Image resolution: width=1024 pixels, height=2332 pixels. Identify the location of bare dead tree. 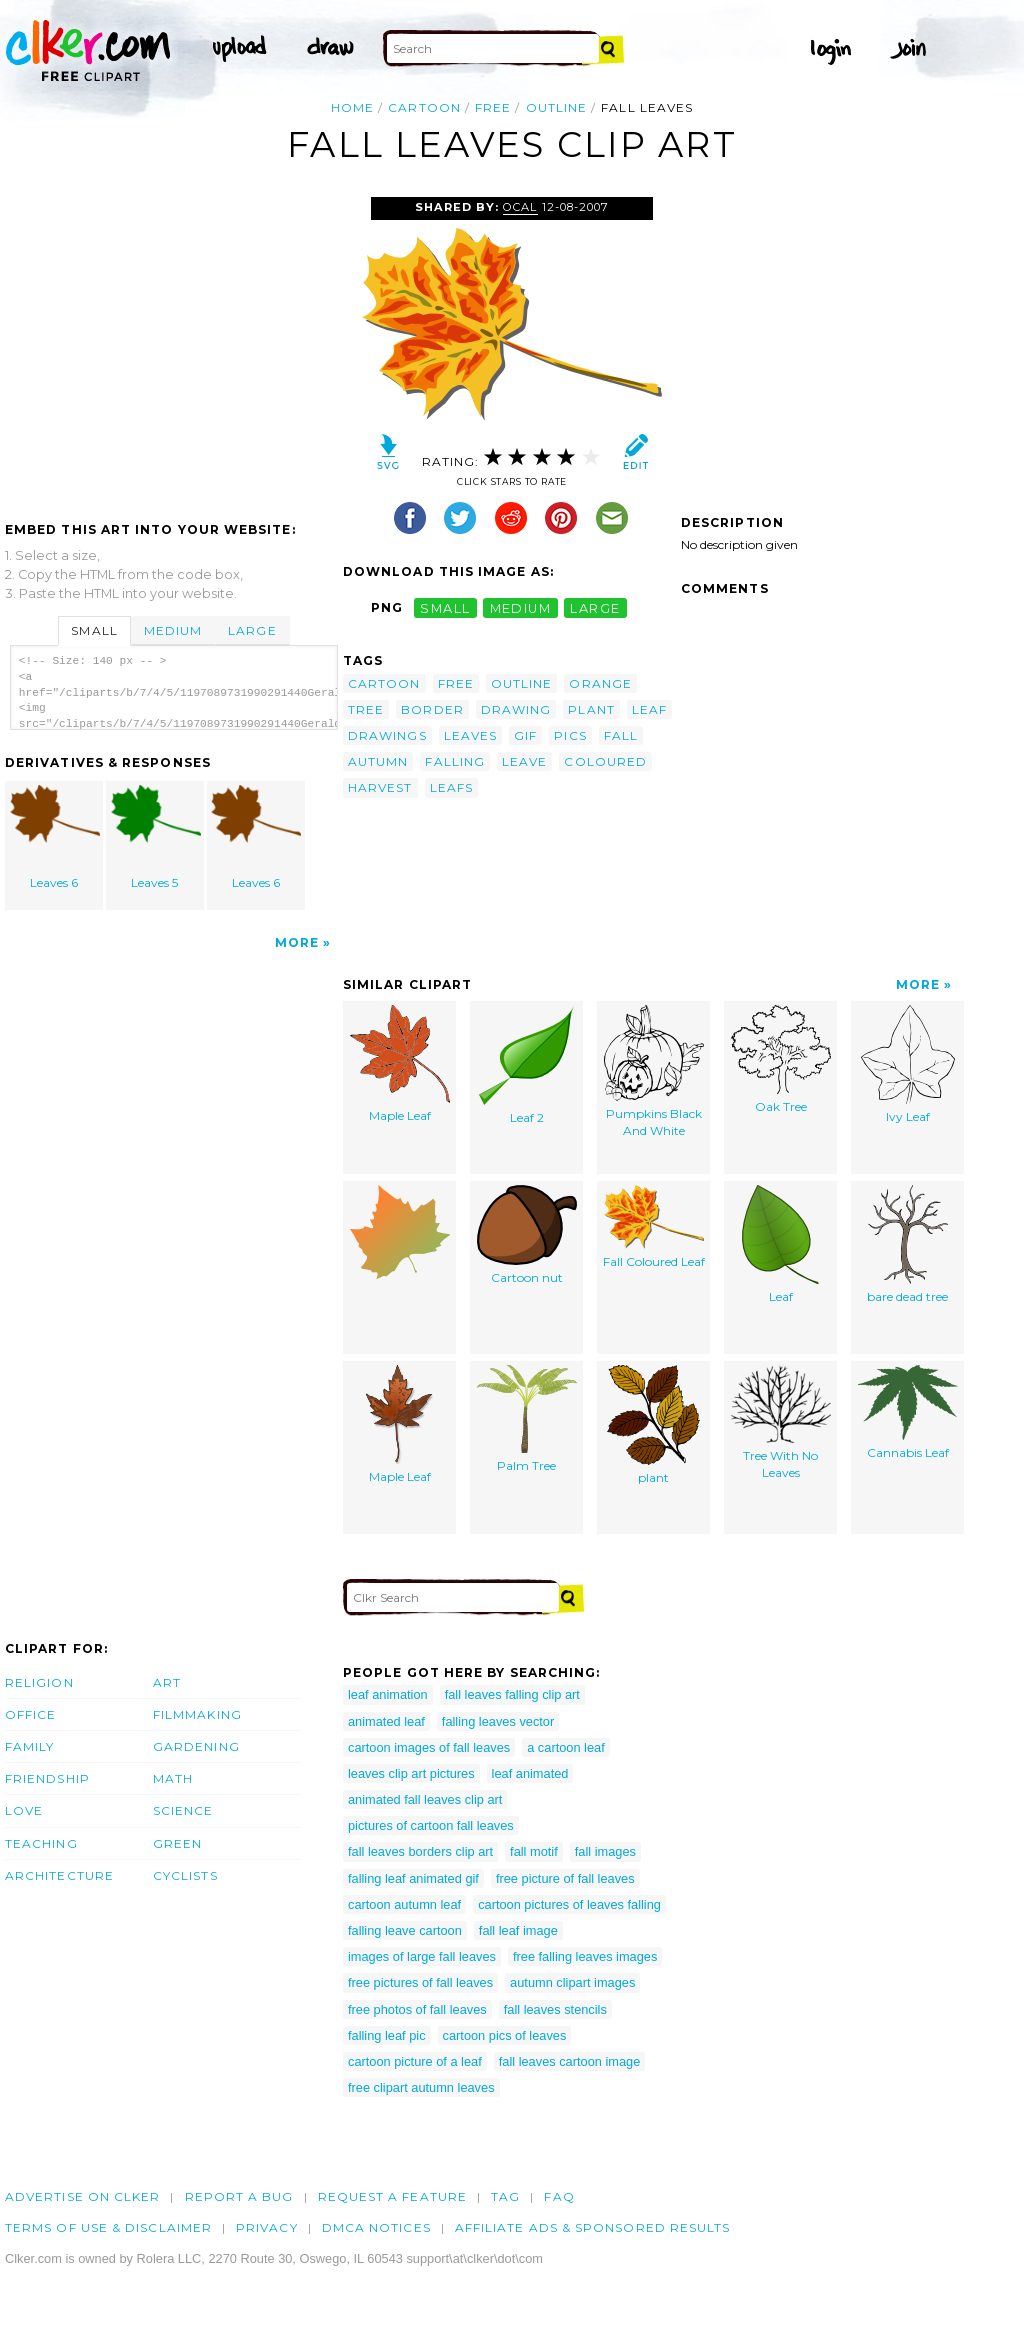
(907, 1244).